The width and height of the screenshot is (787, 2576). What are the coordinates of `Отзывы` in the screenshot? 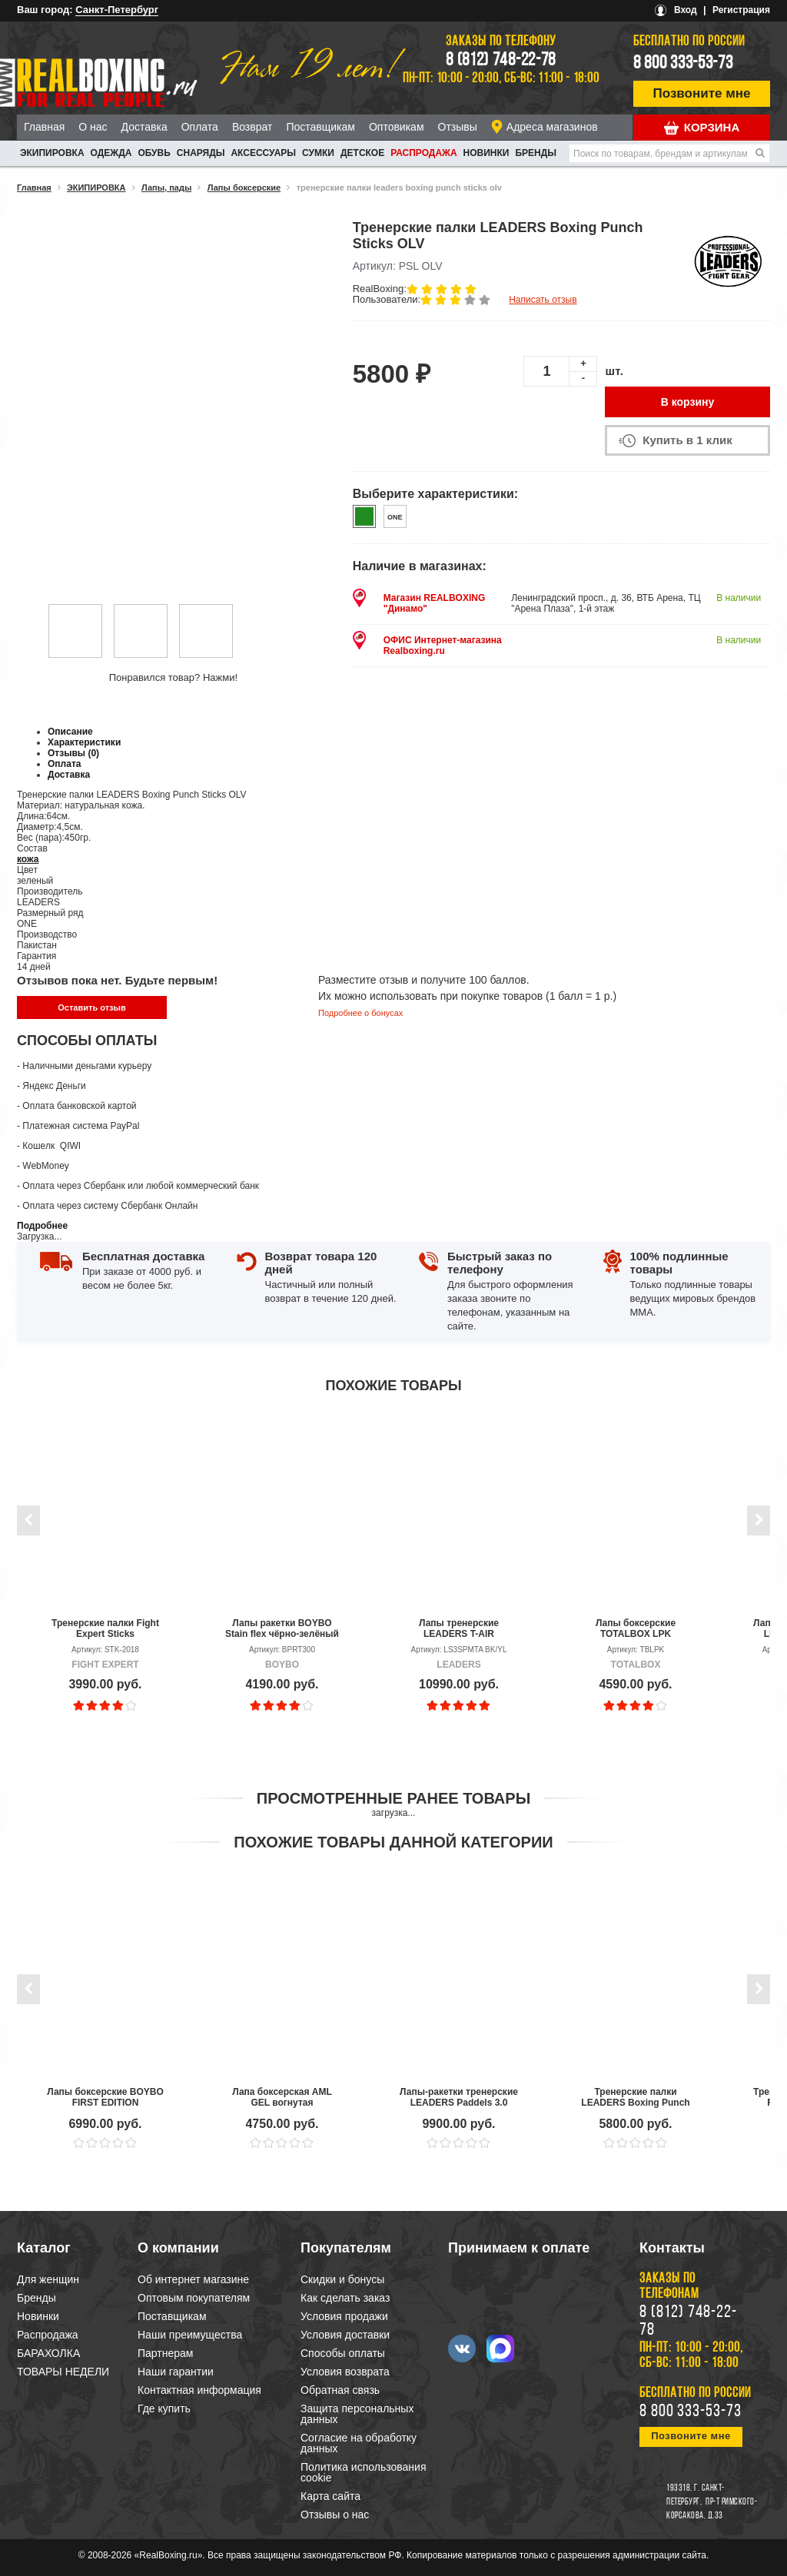 It's located at (457, 127).